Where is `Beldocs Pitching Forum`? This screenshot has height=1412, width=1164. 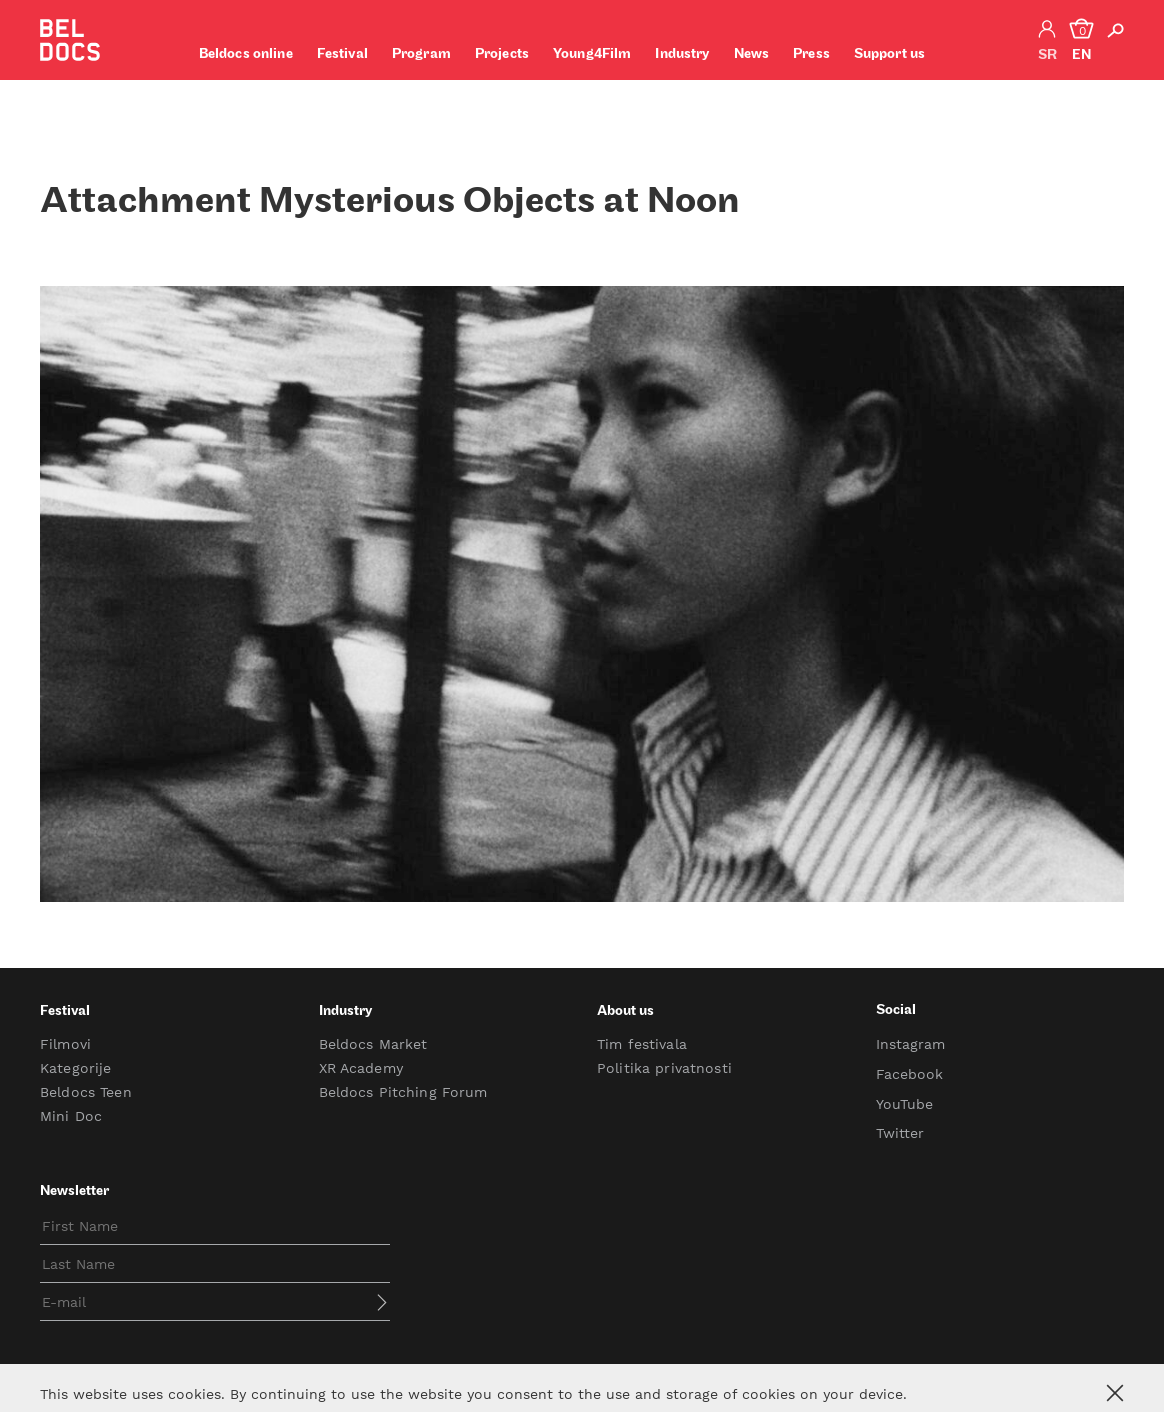 Beldocs Pitching Forum is located at coordinates (403, 1092).